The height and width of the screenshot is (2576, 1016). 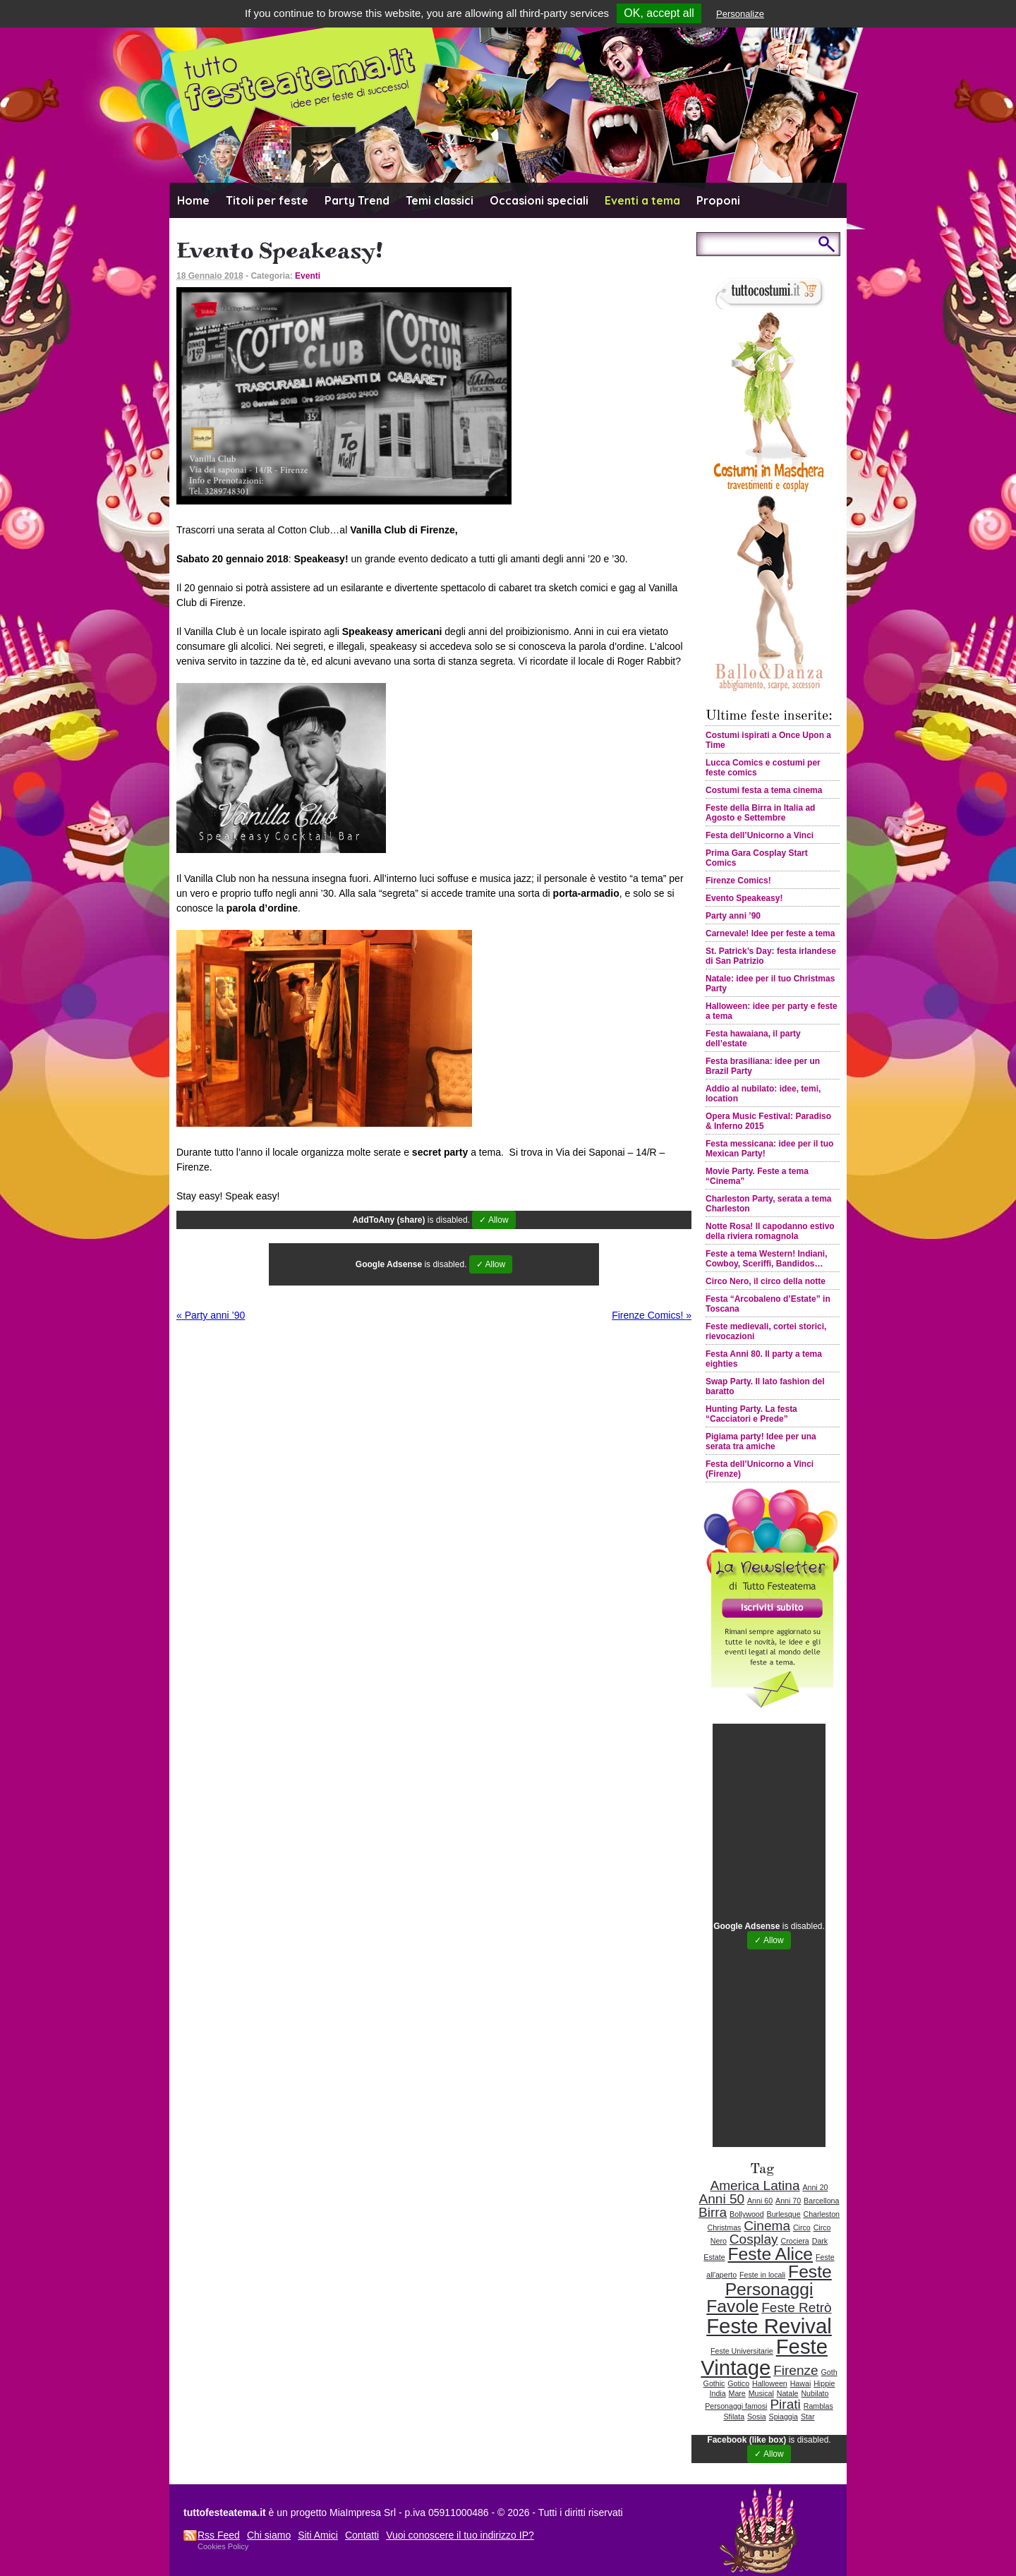 I want to click on Firenze [Firenze (2 elementi)], so click(x=795, y=2370).